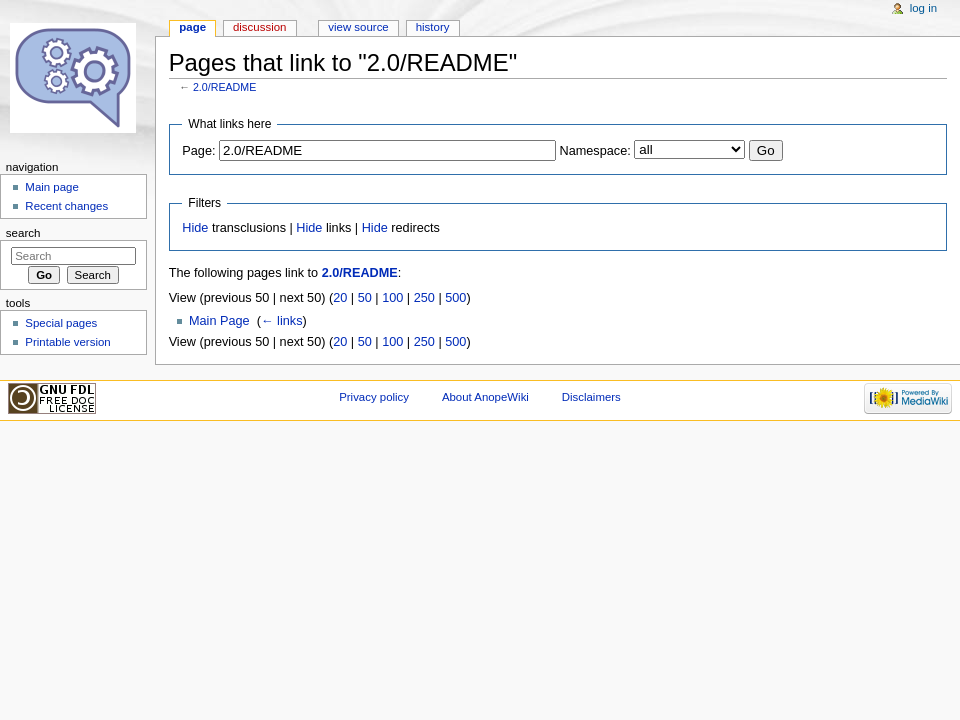  Describe the element at coordinates (392, 298) in the screenshot. I see `100` at that location.